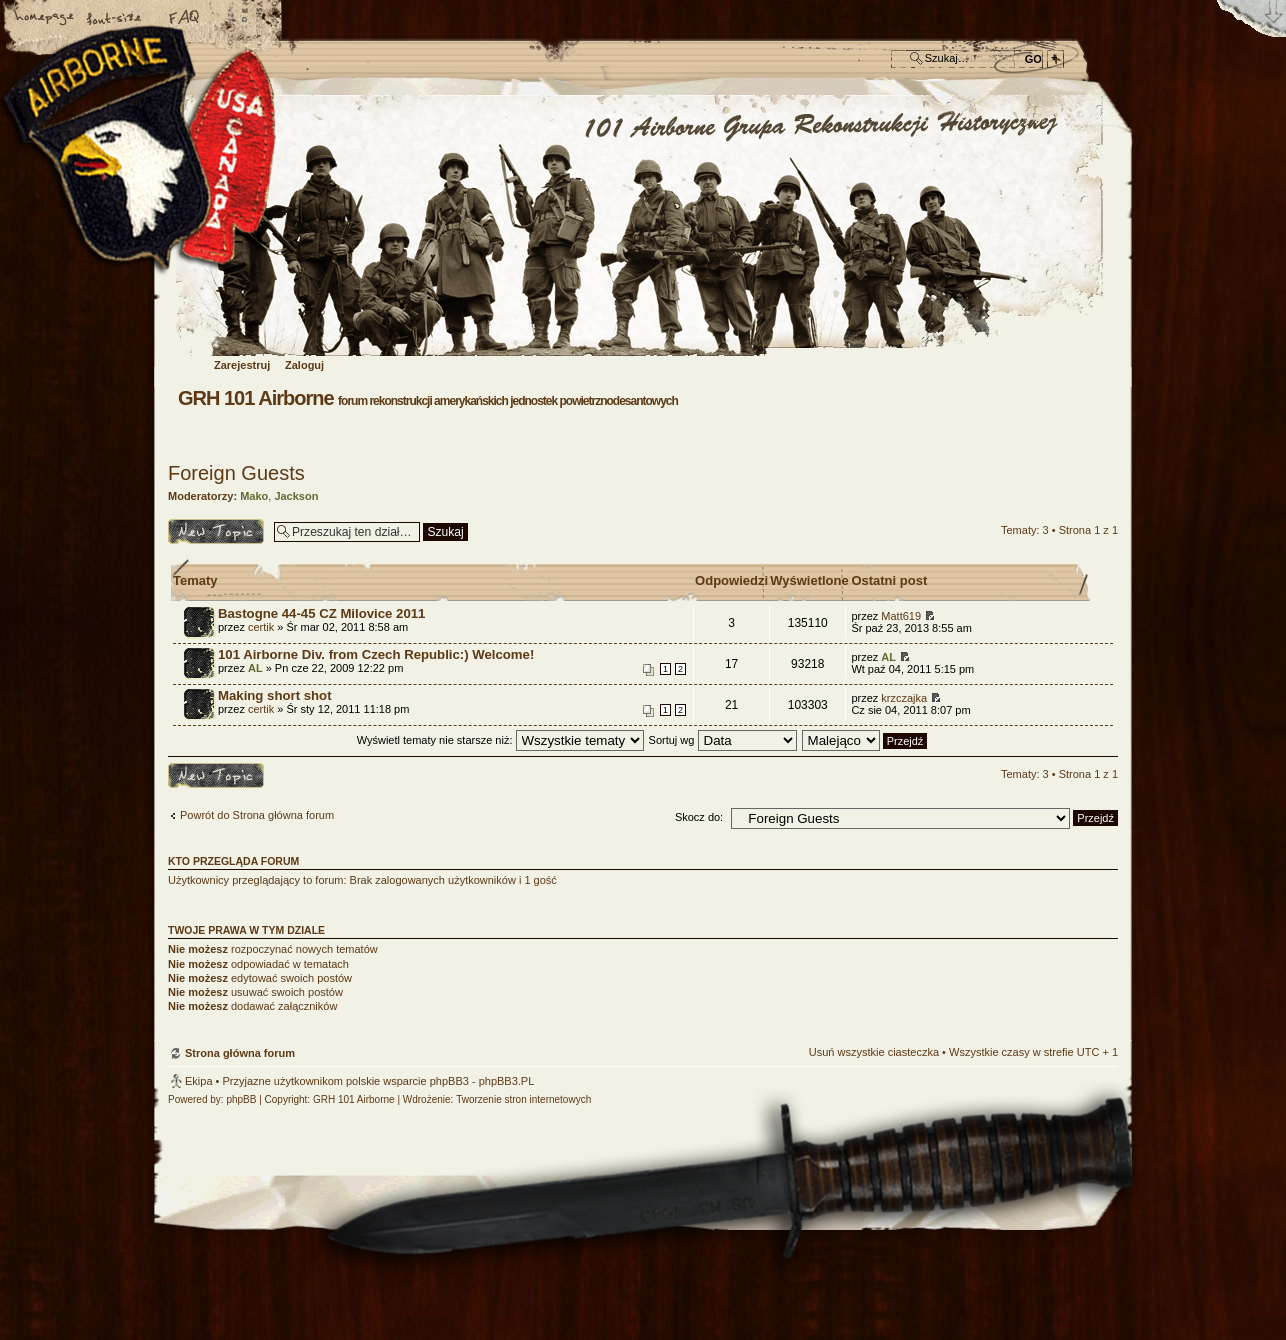 Image resolution: width=1286 pixels, height=1340 pixels. Describe the element at coordinates (216, 531) in the screenshot. I see `Napisz temat` at that location.